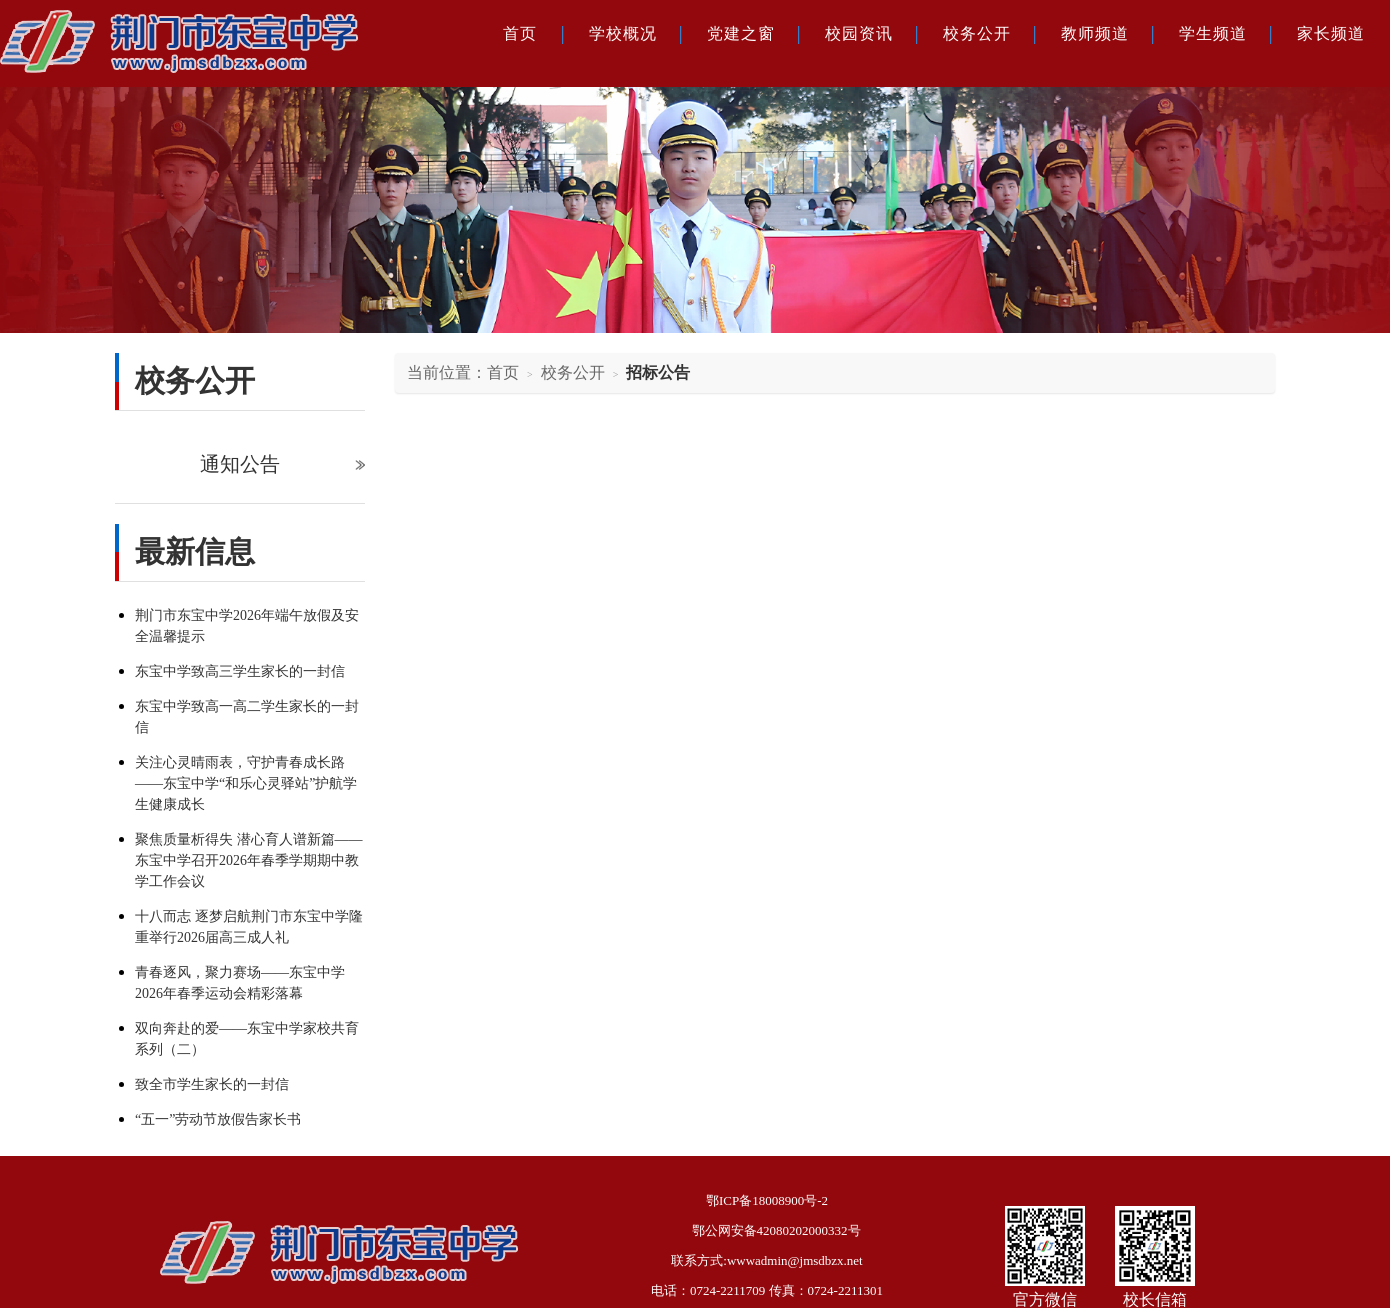 The height and width of the screenshot is (1308, 1390). What do you see at coordinates (520, 33) in the screenshot?
I see `首页` at bounding box center [520, 33].